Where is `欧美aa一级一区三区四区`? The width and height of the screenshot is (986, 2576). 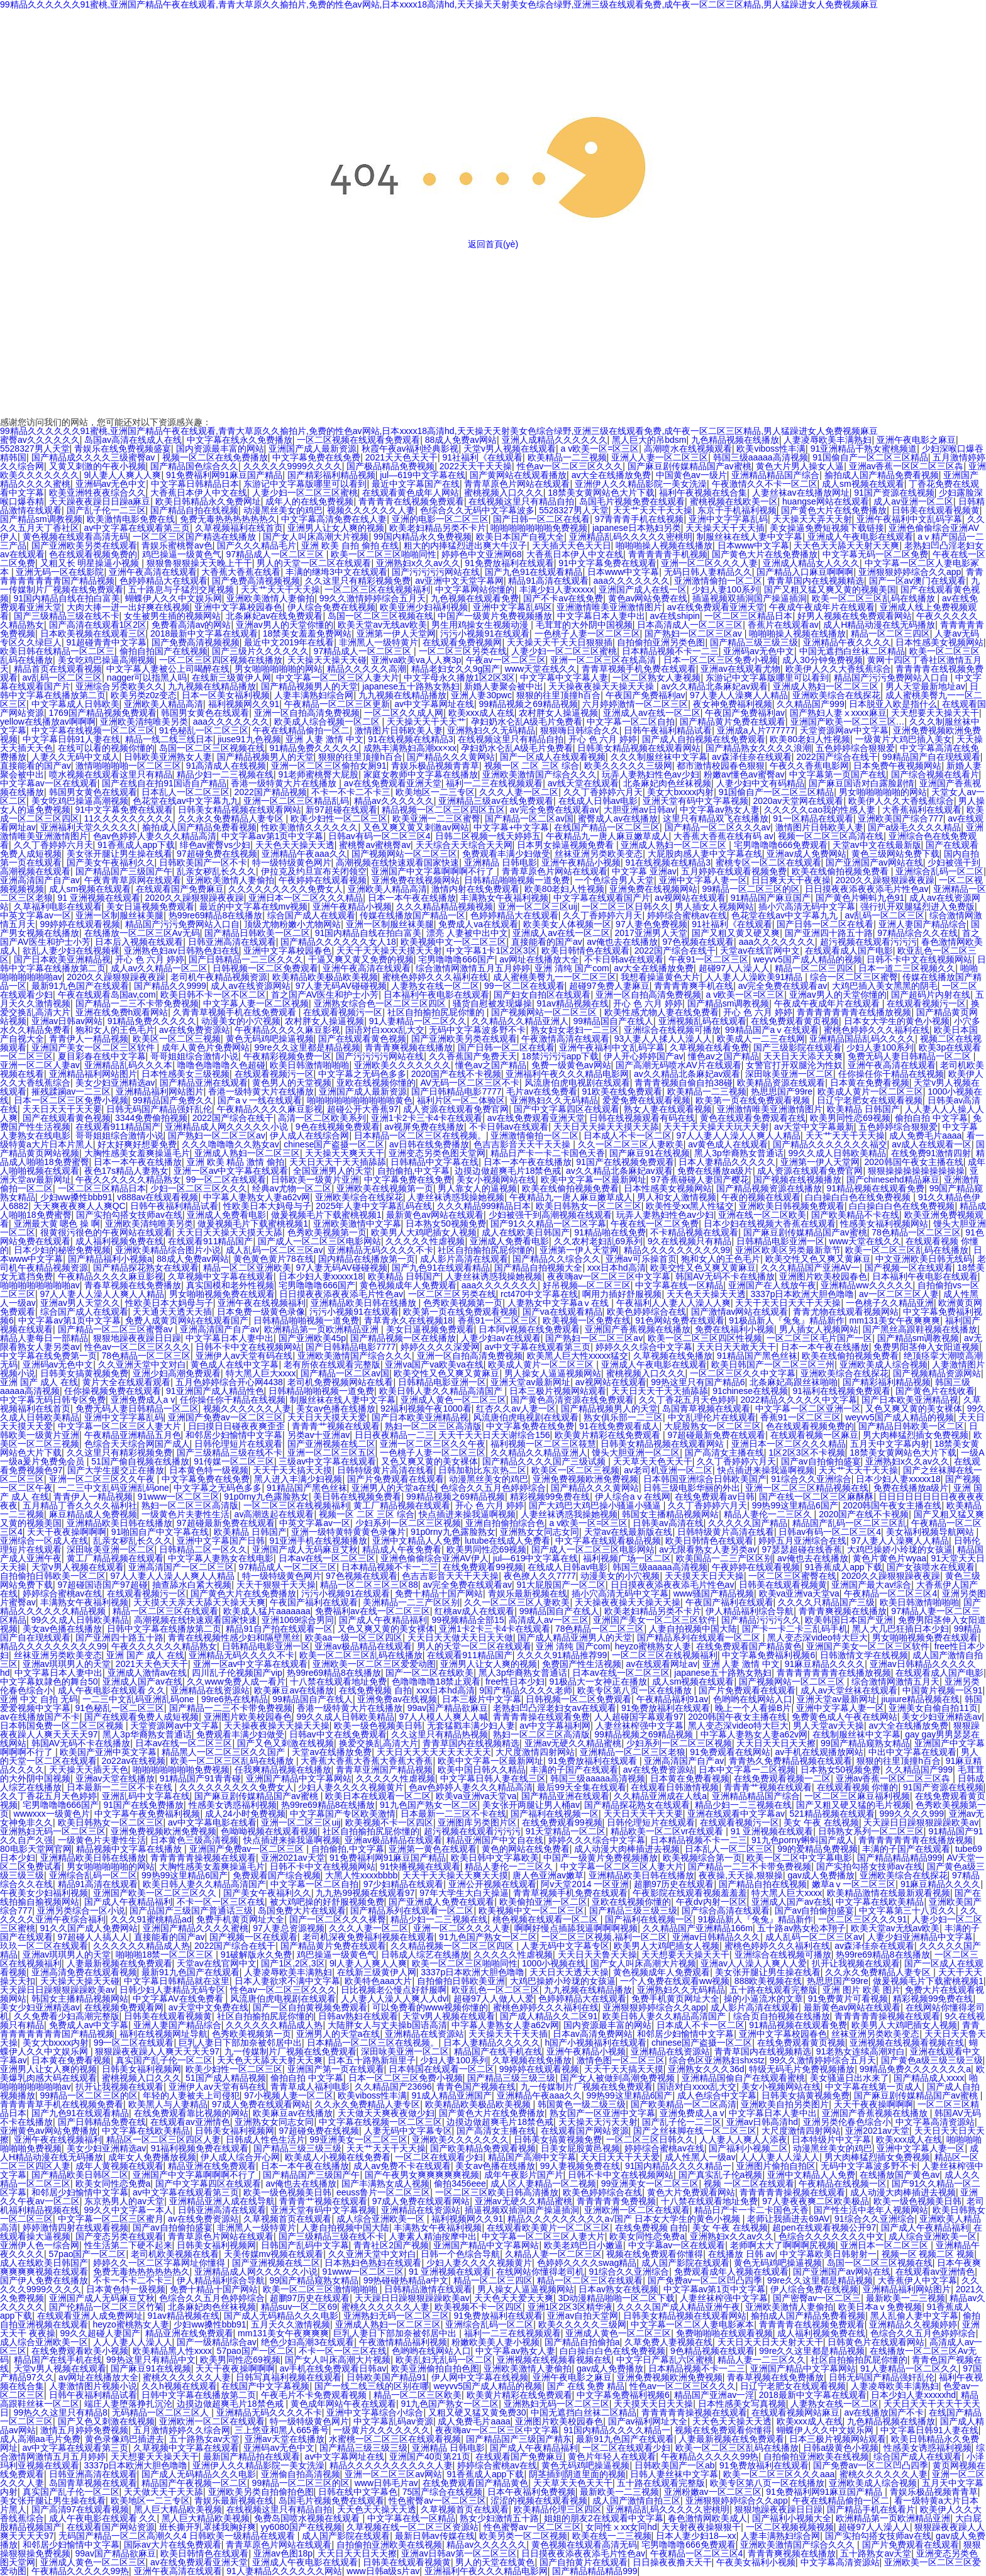
欧美aa一级一区三区四区 is located at coordinates (354, 1637).